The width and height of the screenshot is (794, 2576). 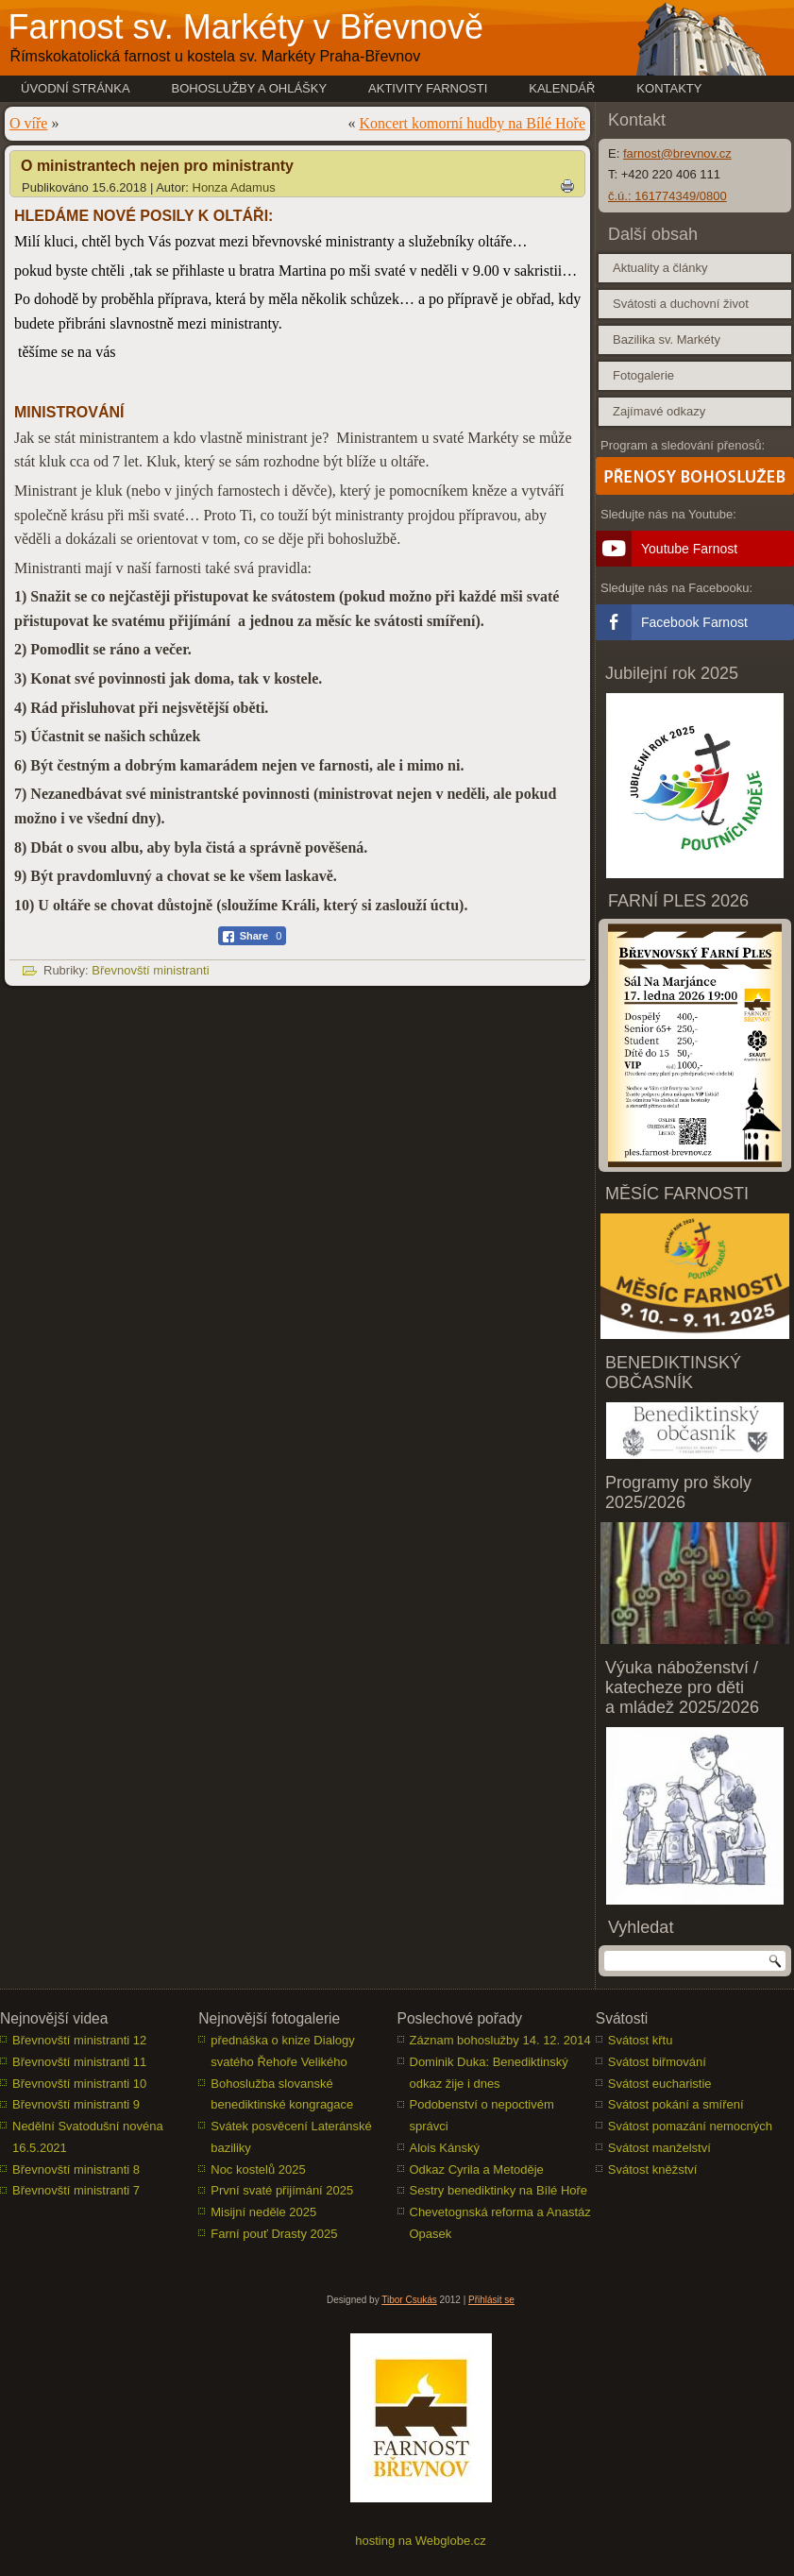 I want to click on Svátost kněžství, so click(x=653, y=2169).